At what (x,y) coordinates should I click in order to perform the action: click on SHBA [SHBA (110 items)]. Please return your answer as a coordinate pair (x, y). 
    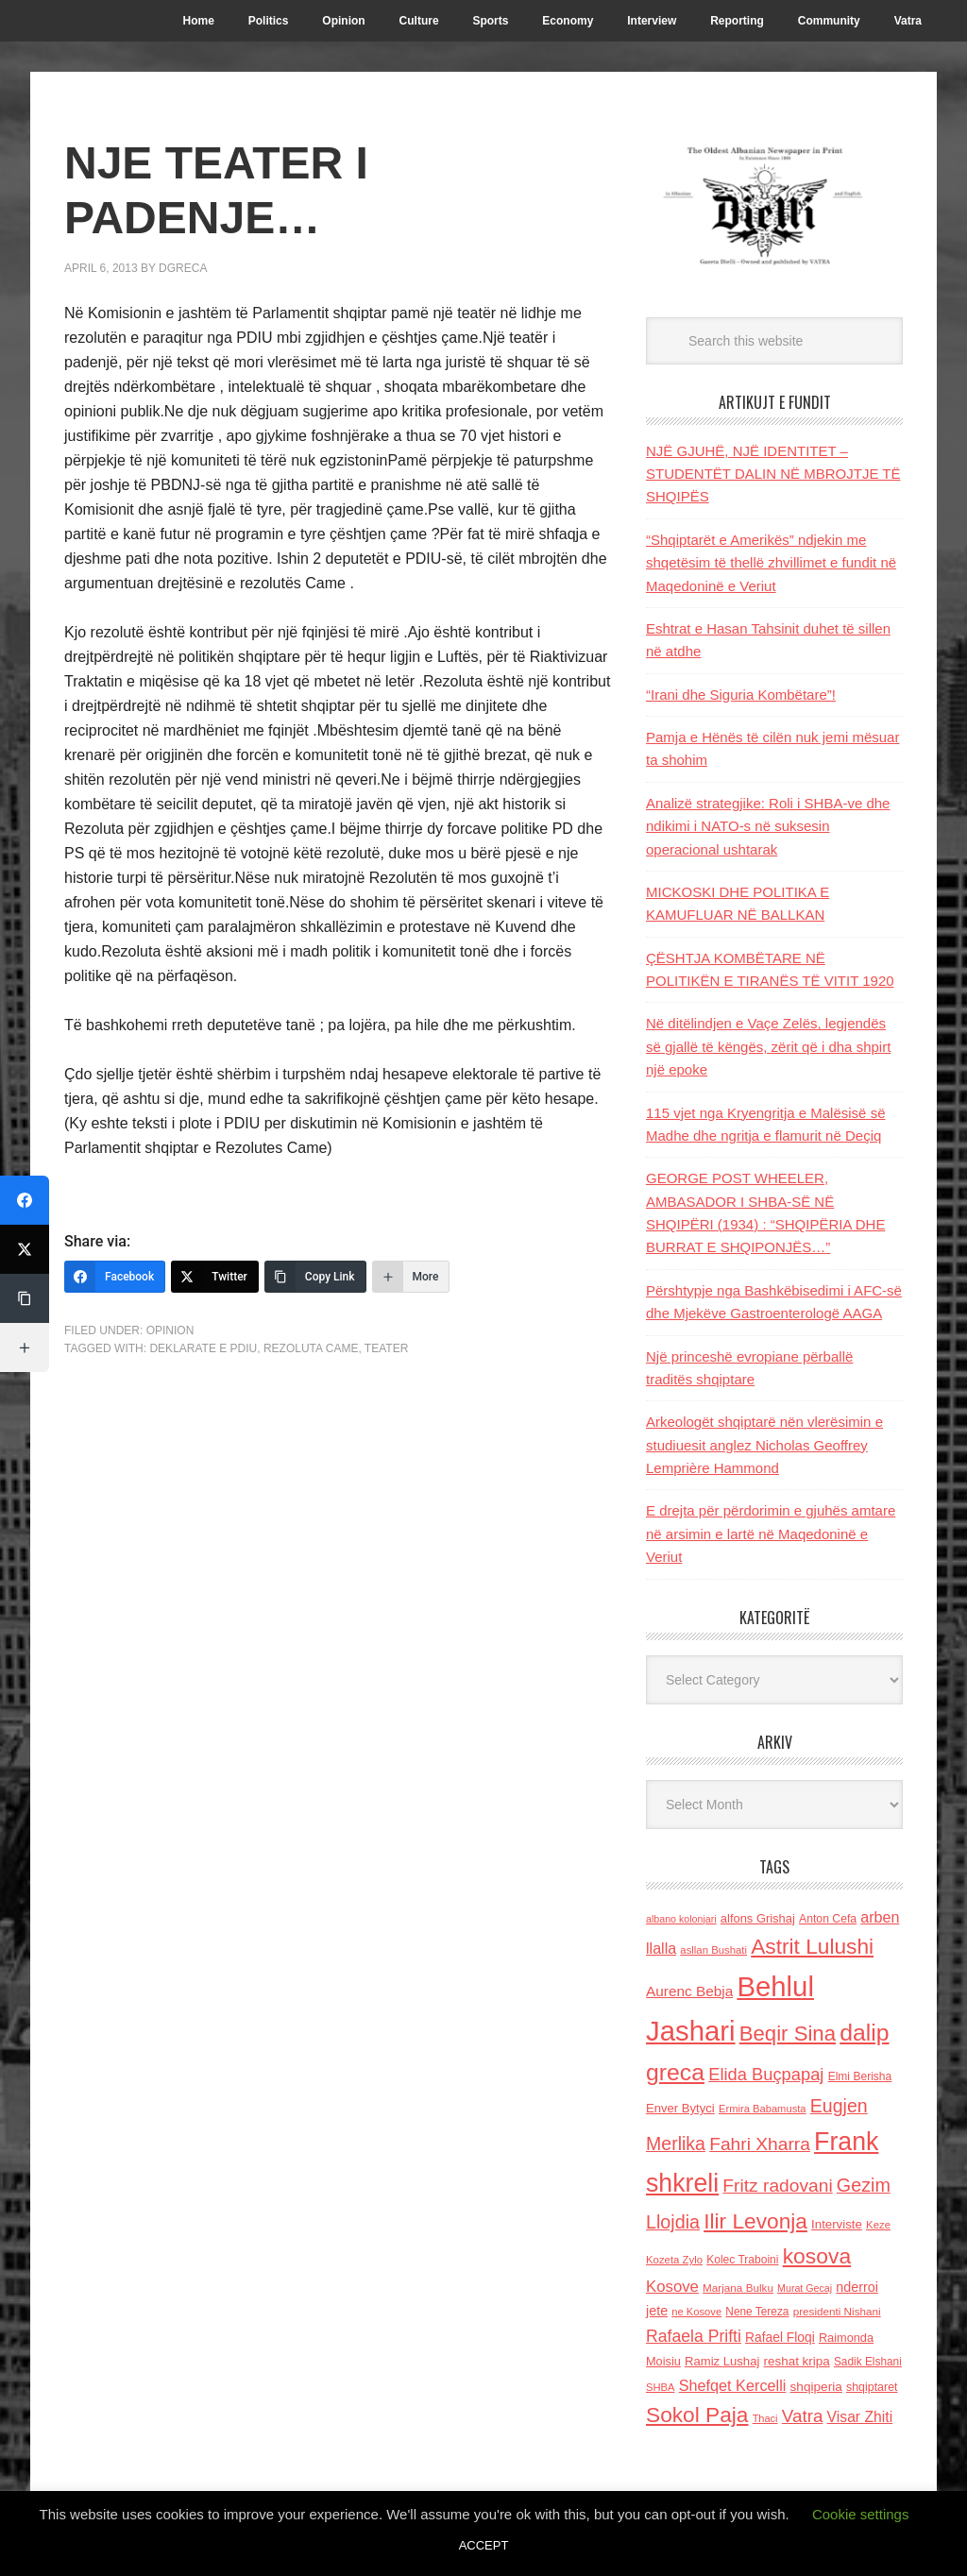
    Looking at the image, I should click on (660, 2387).